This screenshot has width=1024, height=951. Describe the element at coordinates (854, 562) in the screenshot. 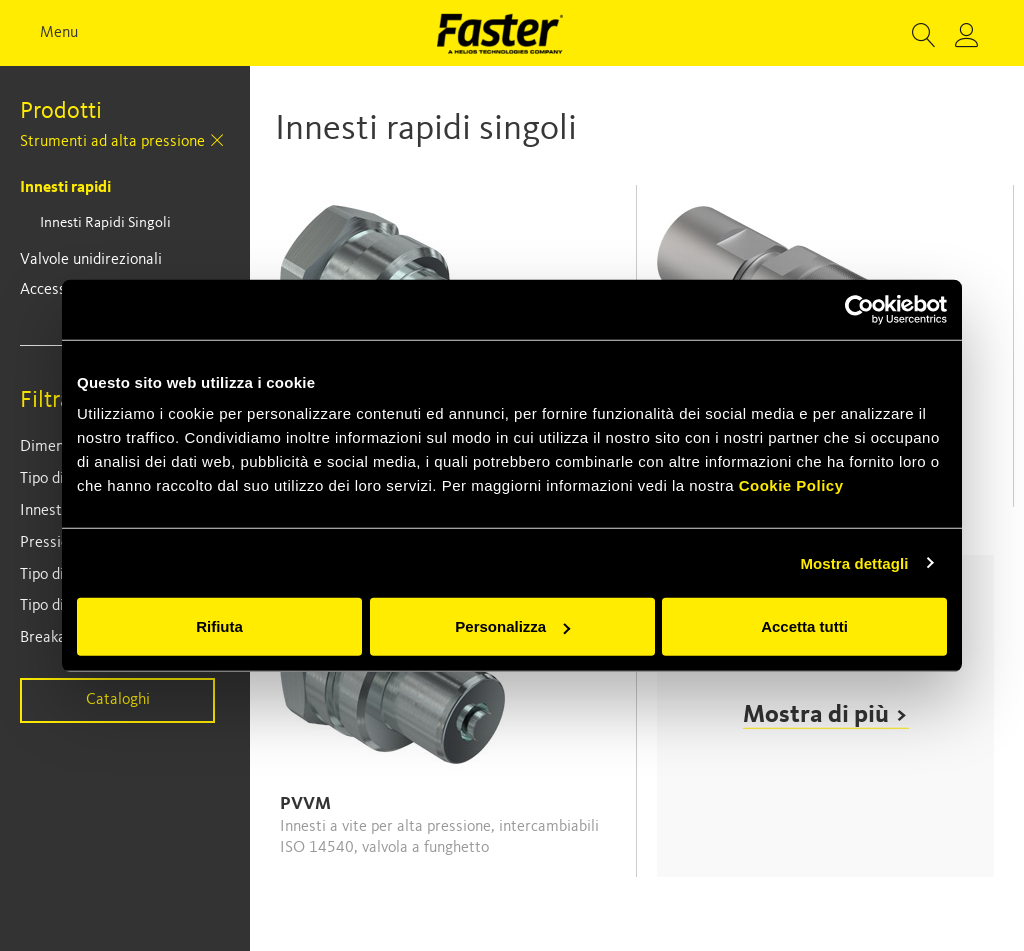

I see `Mostra dettagli` at that location.